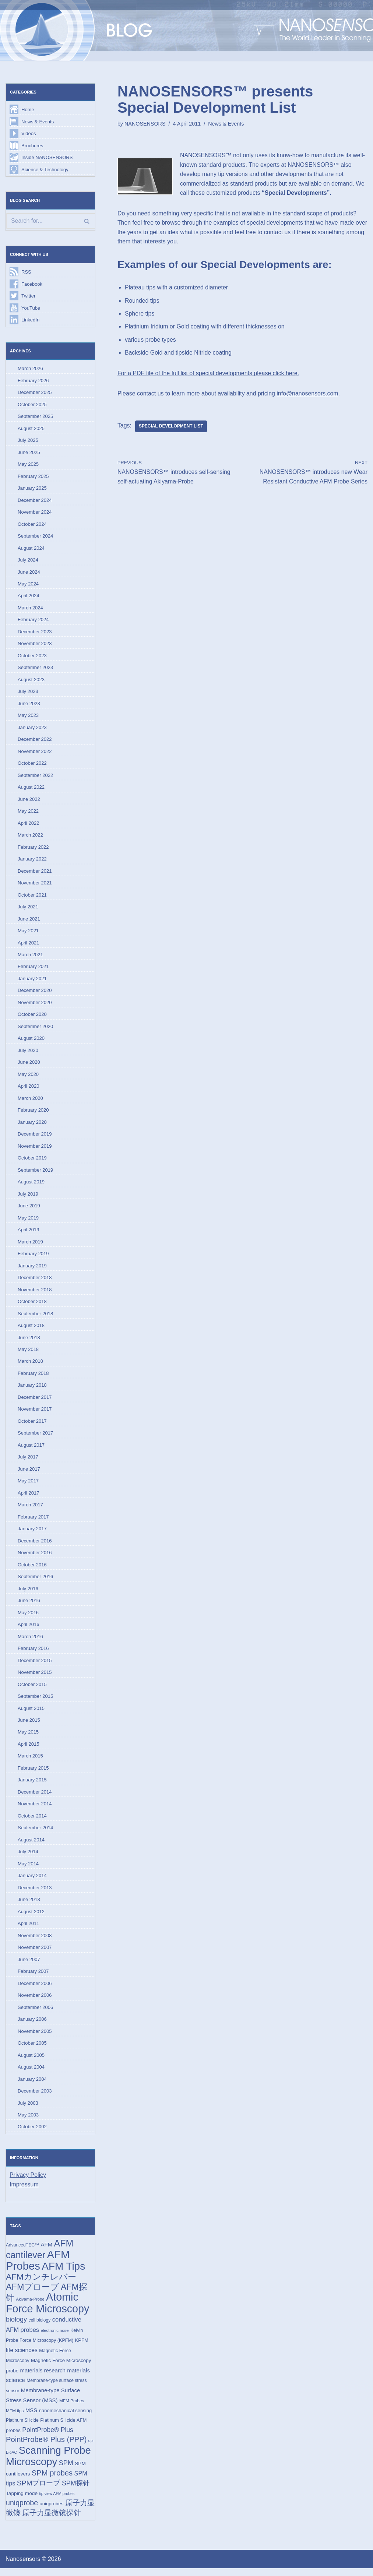 Image resolution: width=373 pixels, height=2576 pixels. I want to click on August 2024, so click(31, 549).